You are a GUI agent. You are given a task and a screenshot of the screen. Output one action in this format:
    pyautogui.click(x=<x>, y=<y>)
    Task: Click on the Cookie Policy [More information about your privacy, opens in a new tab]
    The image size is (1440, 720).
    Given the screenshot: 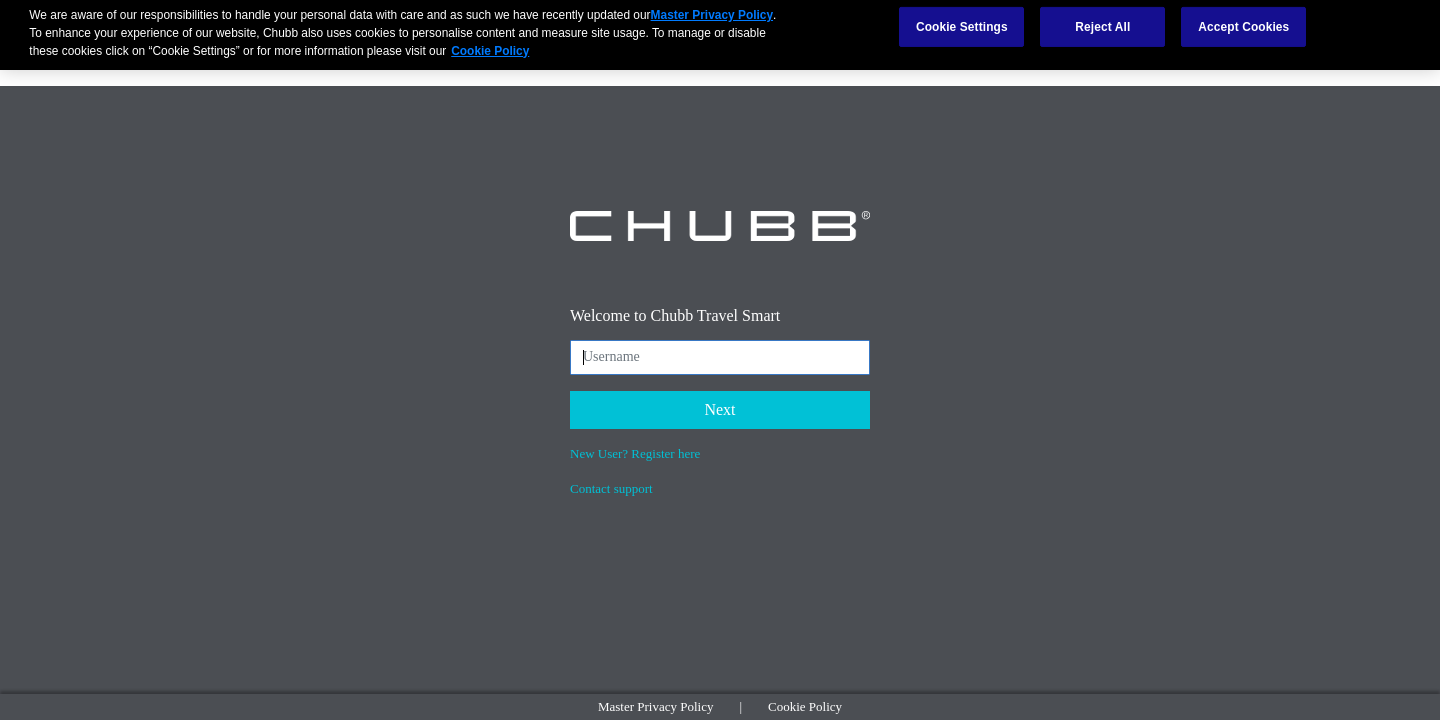 What is the action you would take?
    pyautogui.click(x=490, y=45)
    